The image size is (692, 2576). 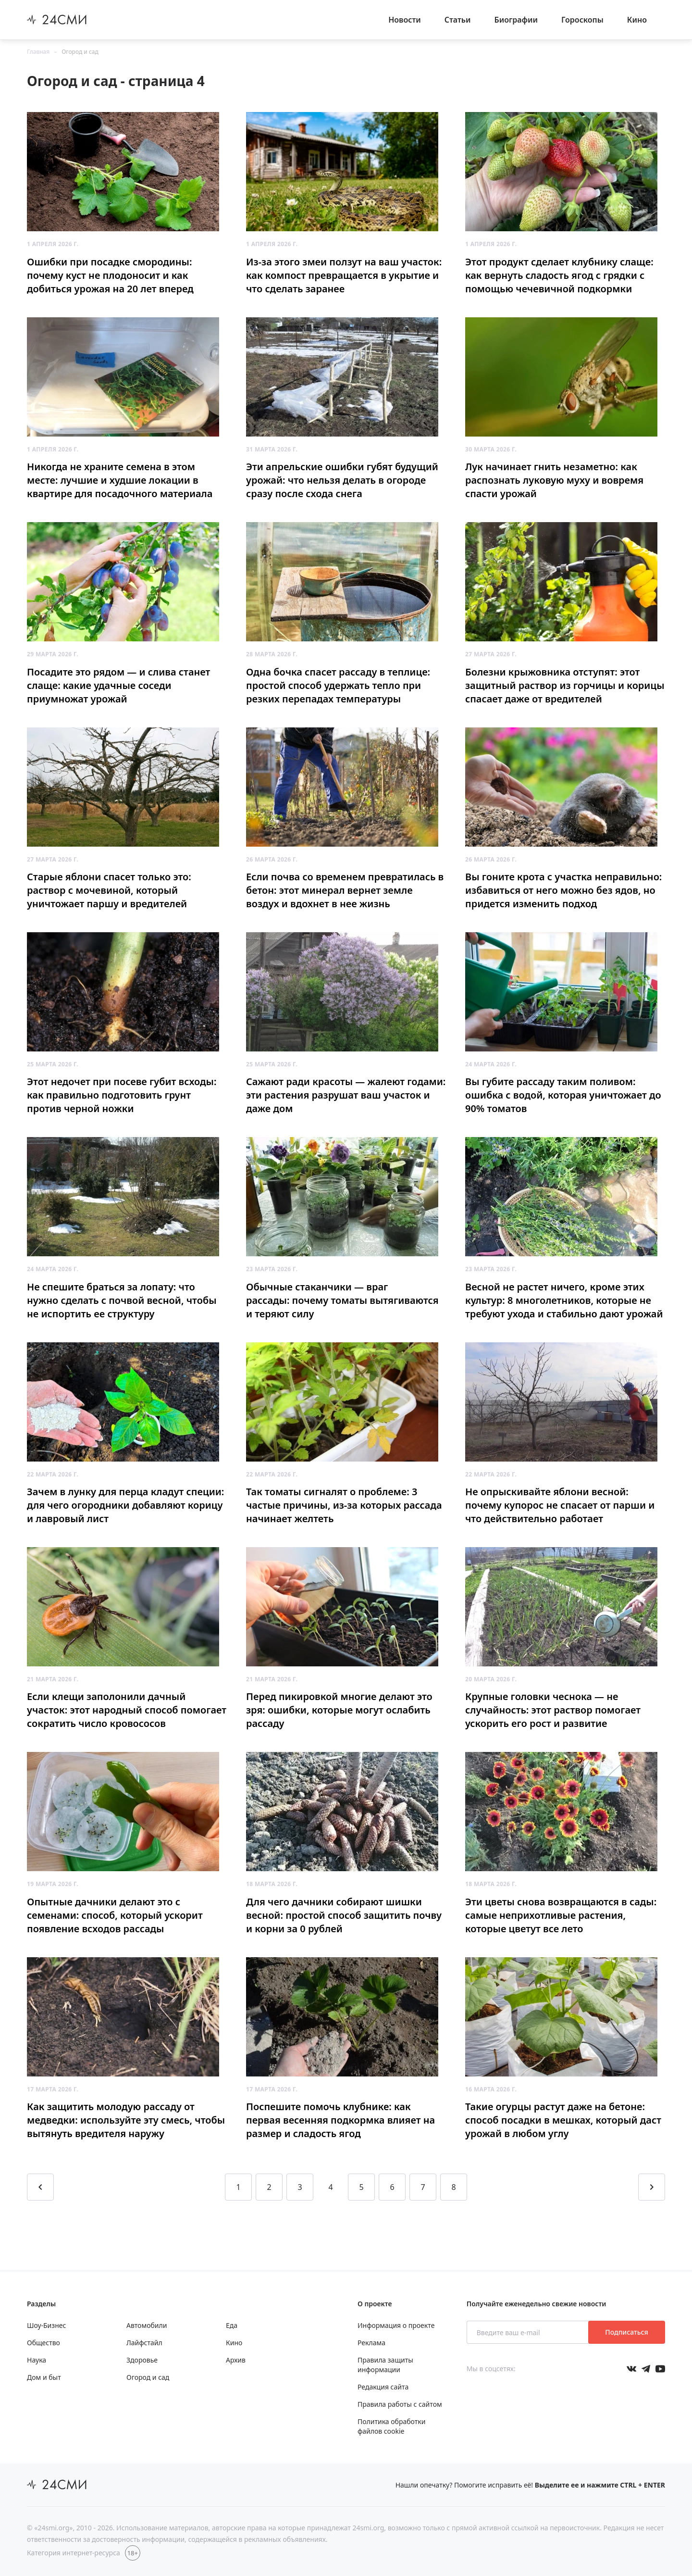 I want to click on Реклама, so click(x=371, y=2342).